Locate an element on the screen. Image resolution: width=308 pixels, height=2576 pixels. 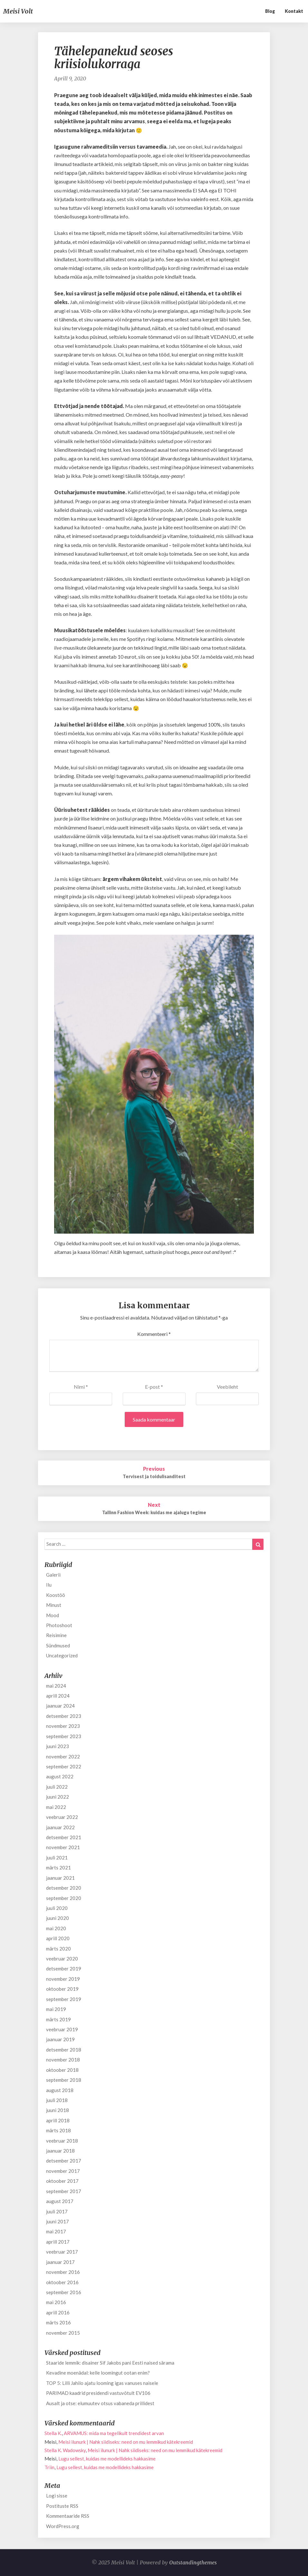
märts 2019 is located at coordinates (58, 2019).